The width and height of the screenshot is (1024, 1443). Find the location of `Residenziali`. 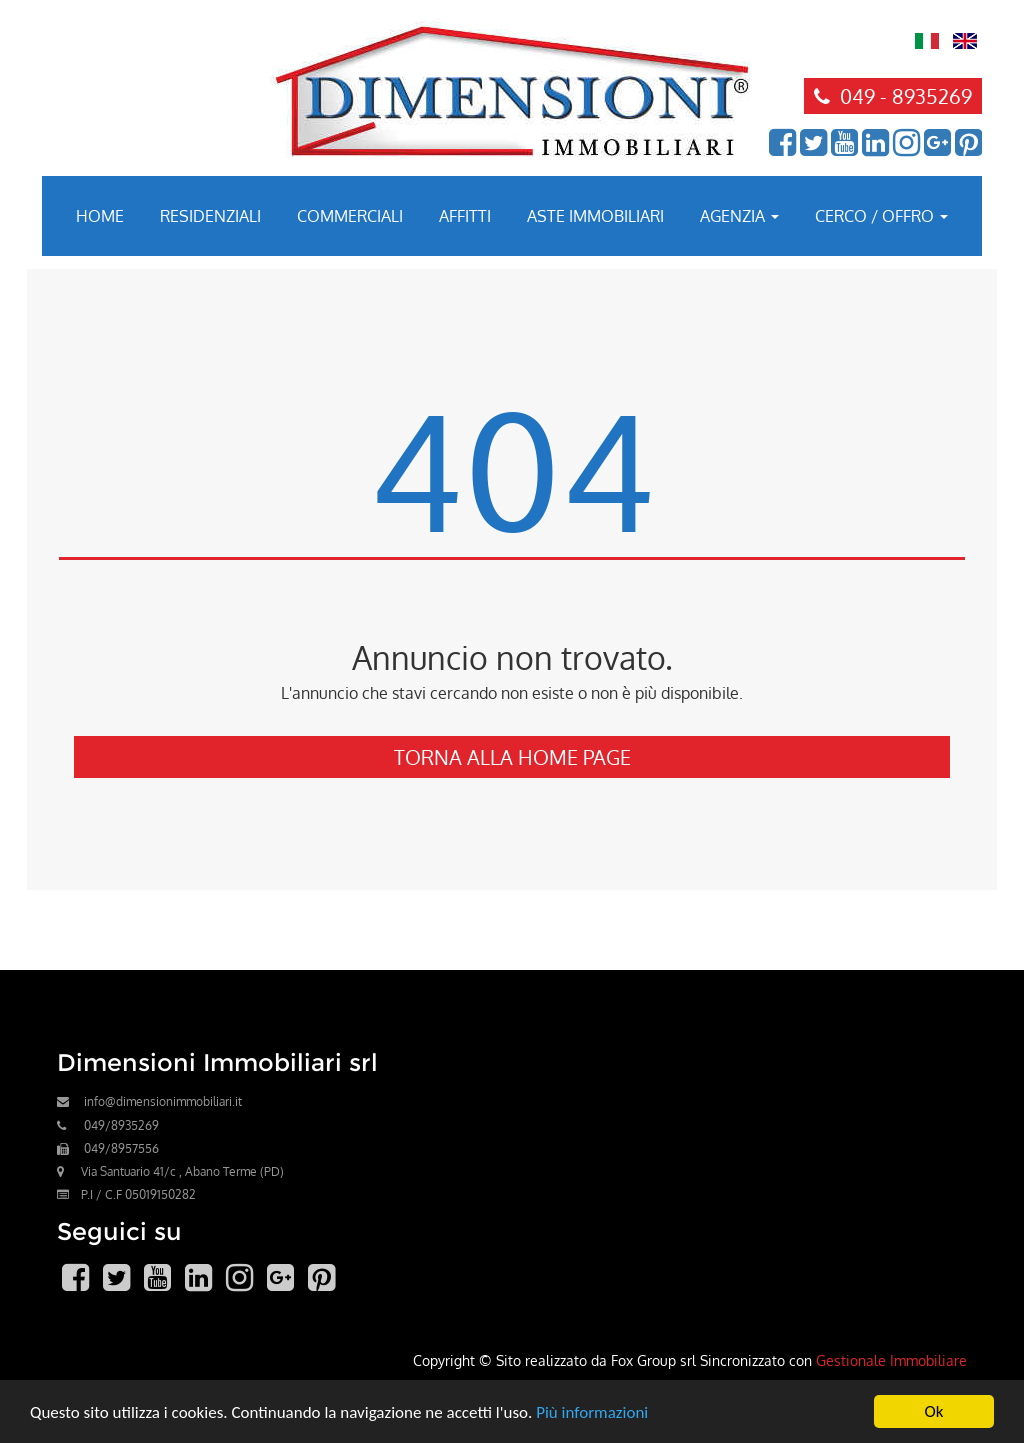

Residenziali is located at coordinates (210, 216).